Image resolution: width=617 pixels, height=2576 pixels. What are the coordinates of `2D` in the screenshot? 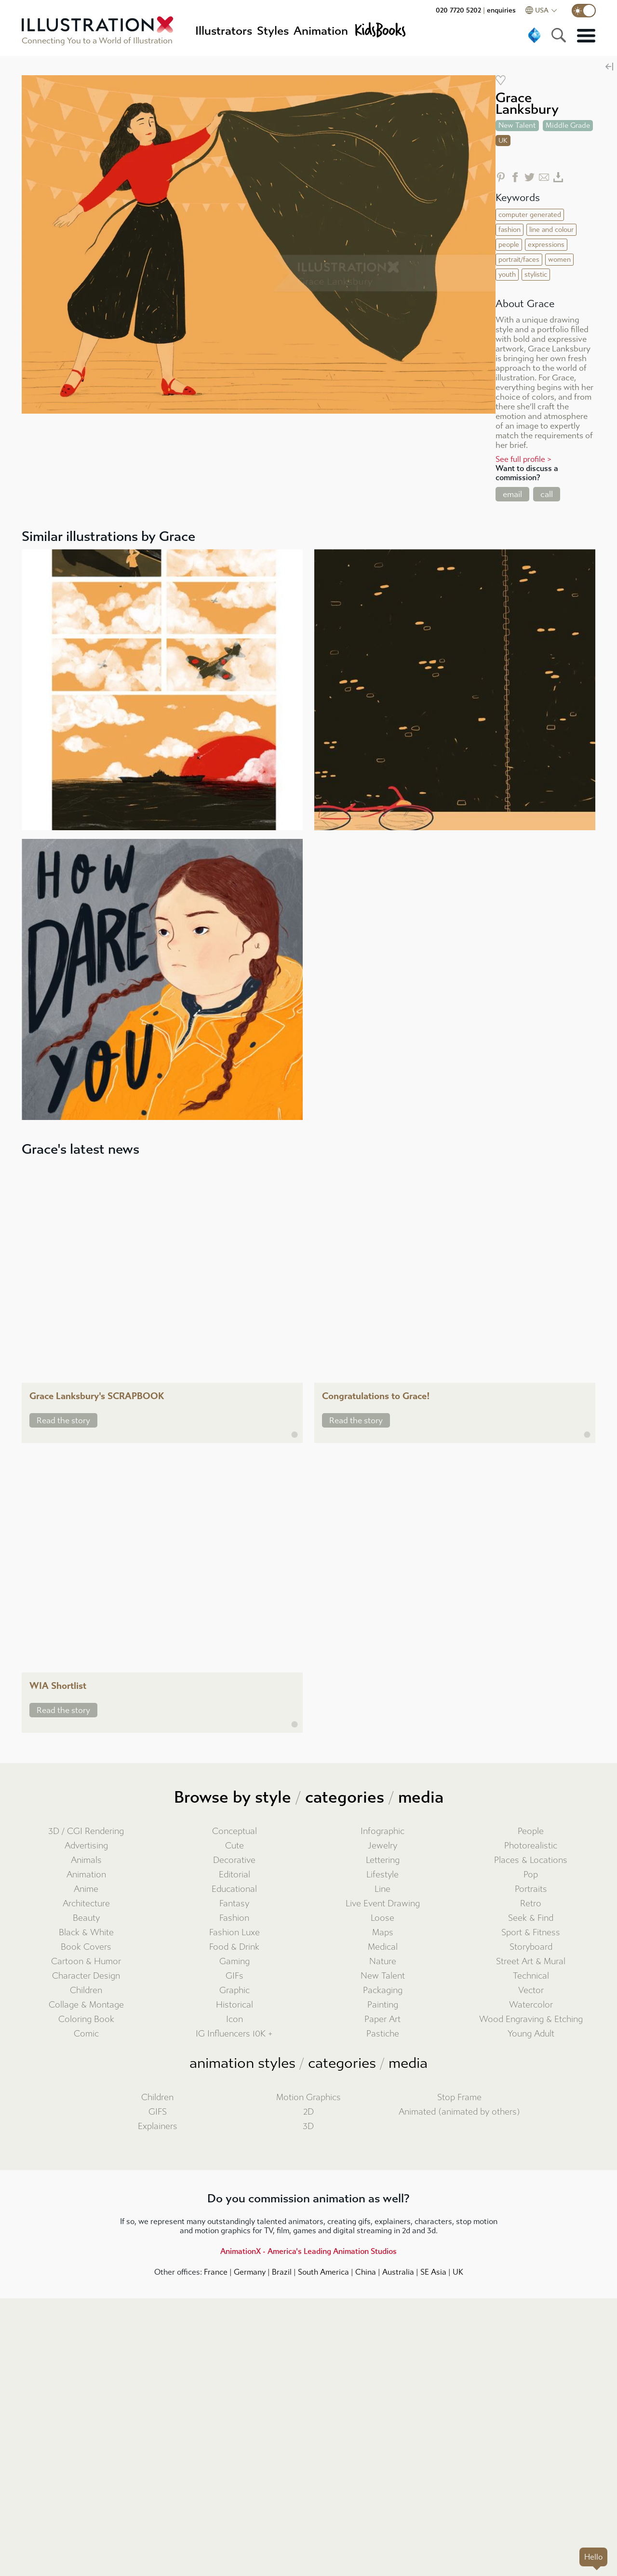 It's located at (308, 2112).